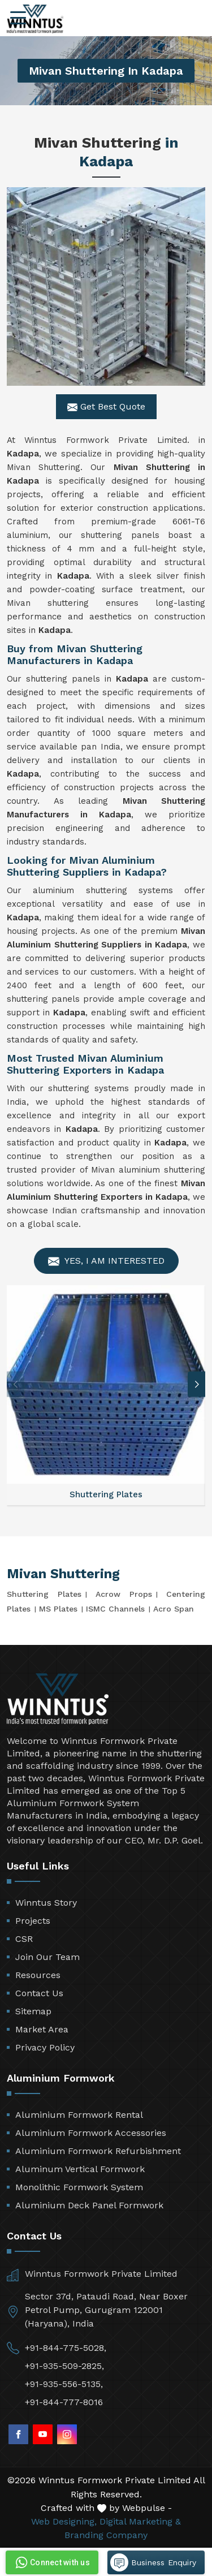  Describe the element at coordinates (89, 2205) in the screenshot. I see `Aluminium Deck Panel Formwork` at that location.